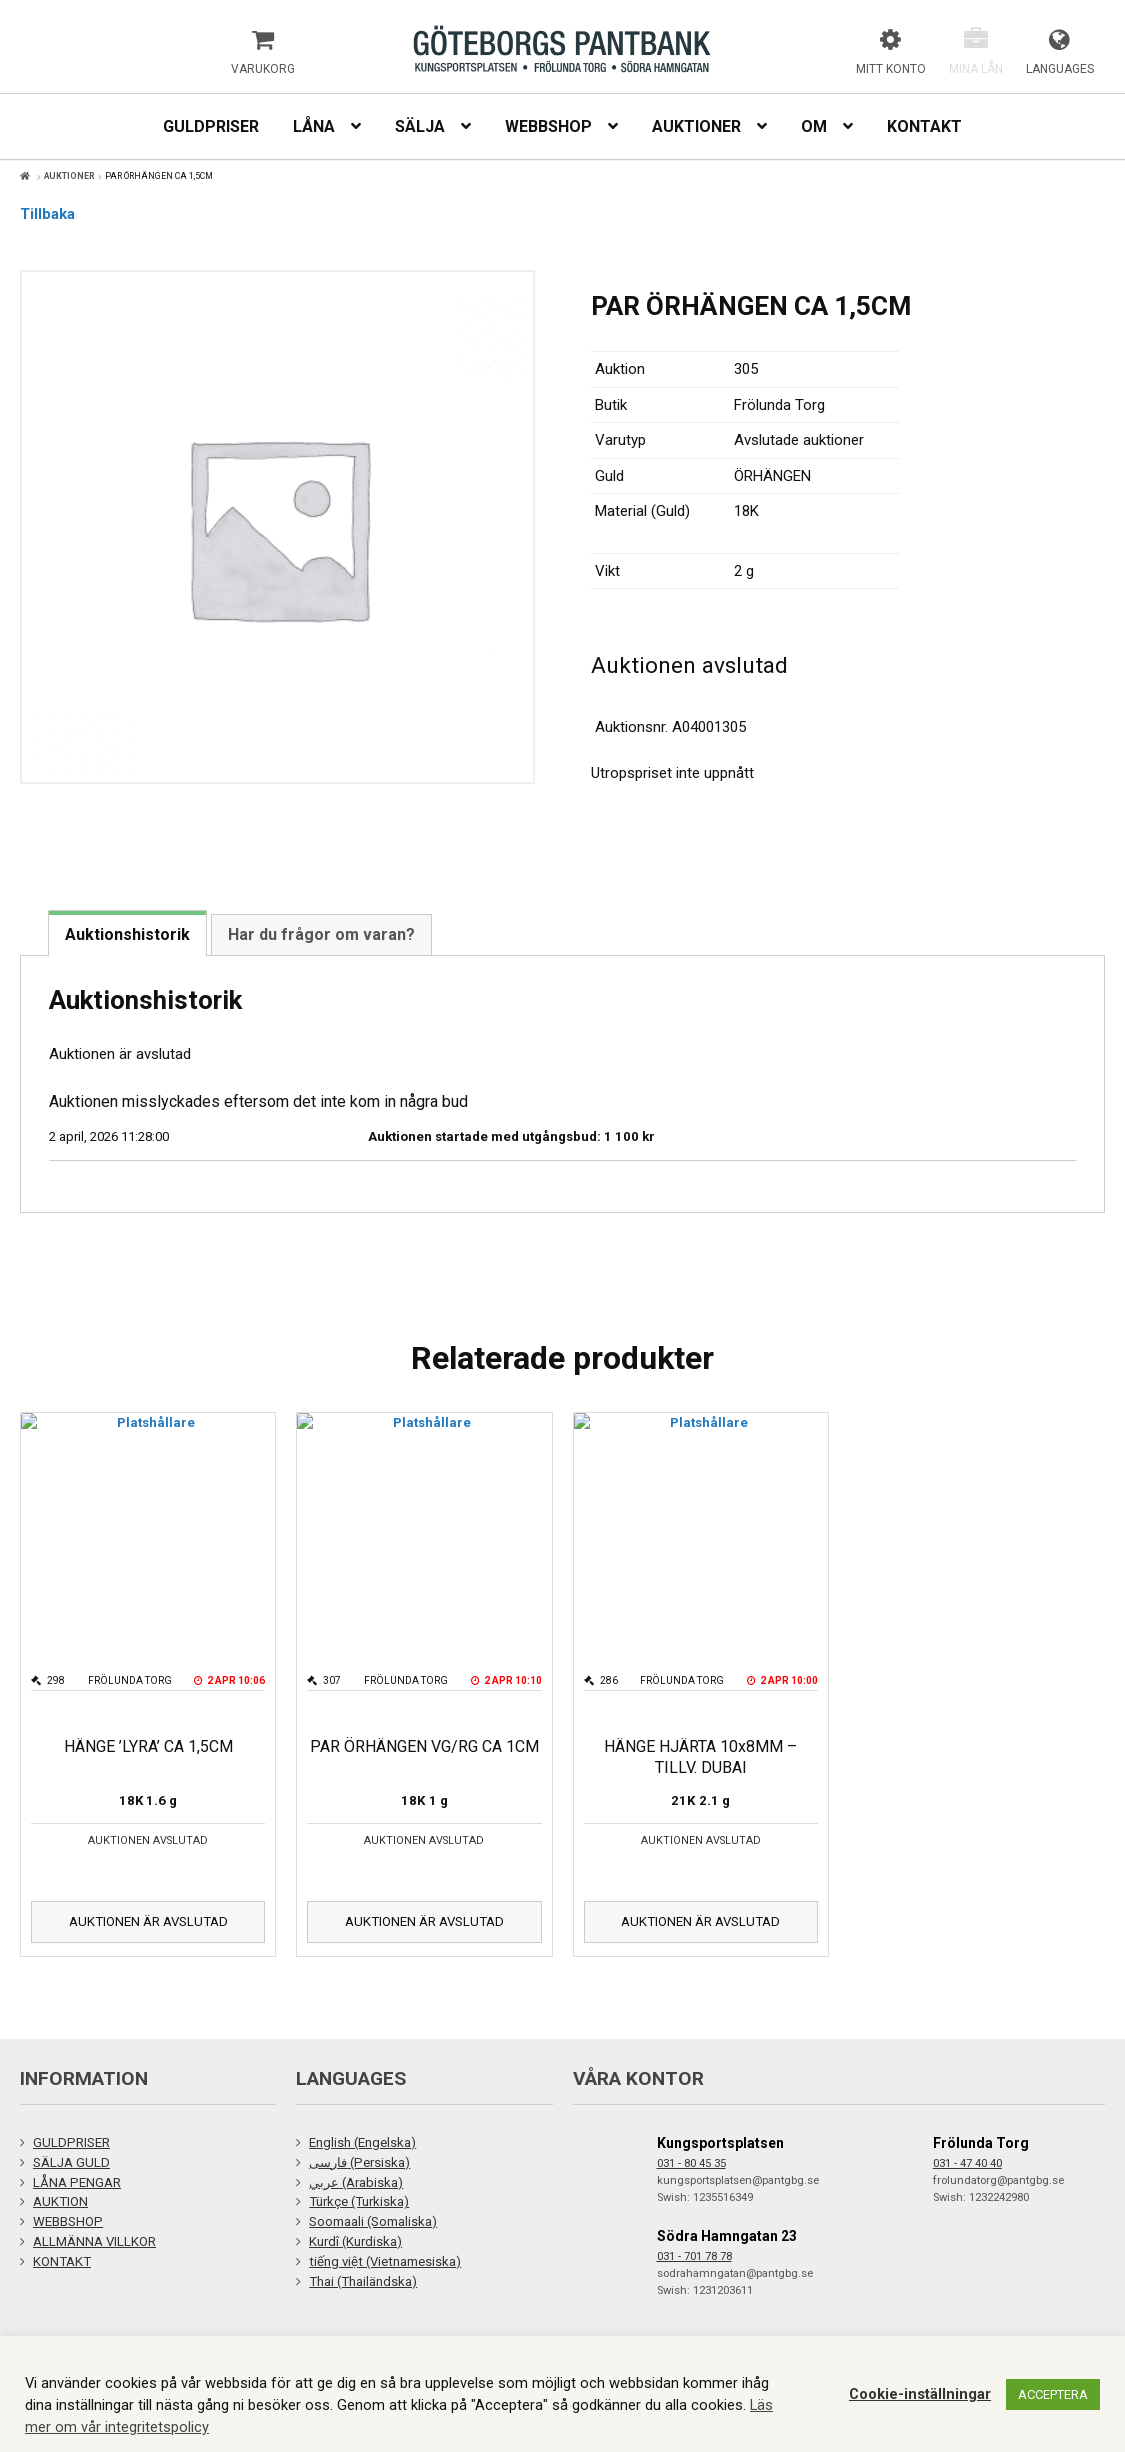 The width and height of the screenshot is (1125, 2452). I want to click on Södra Hamngatan 23, so click(727, 2236).